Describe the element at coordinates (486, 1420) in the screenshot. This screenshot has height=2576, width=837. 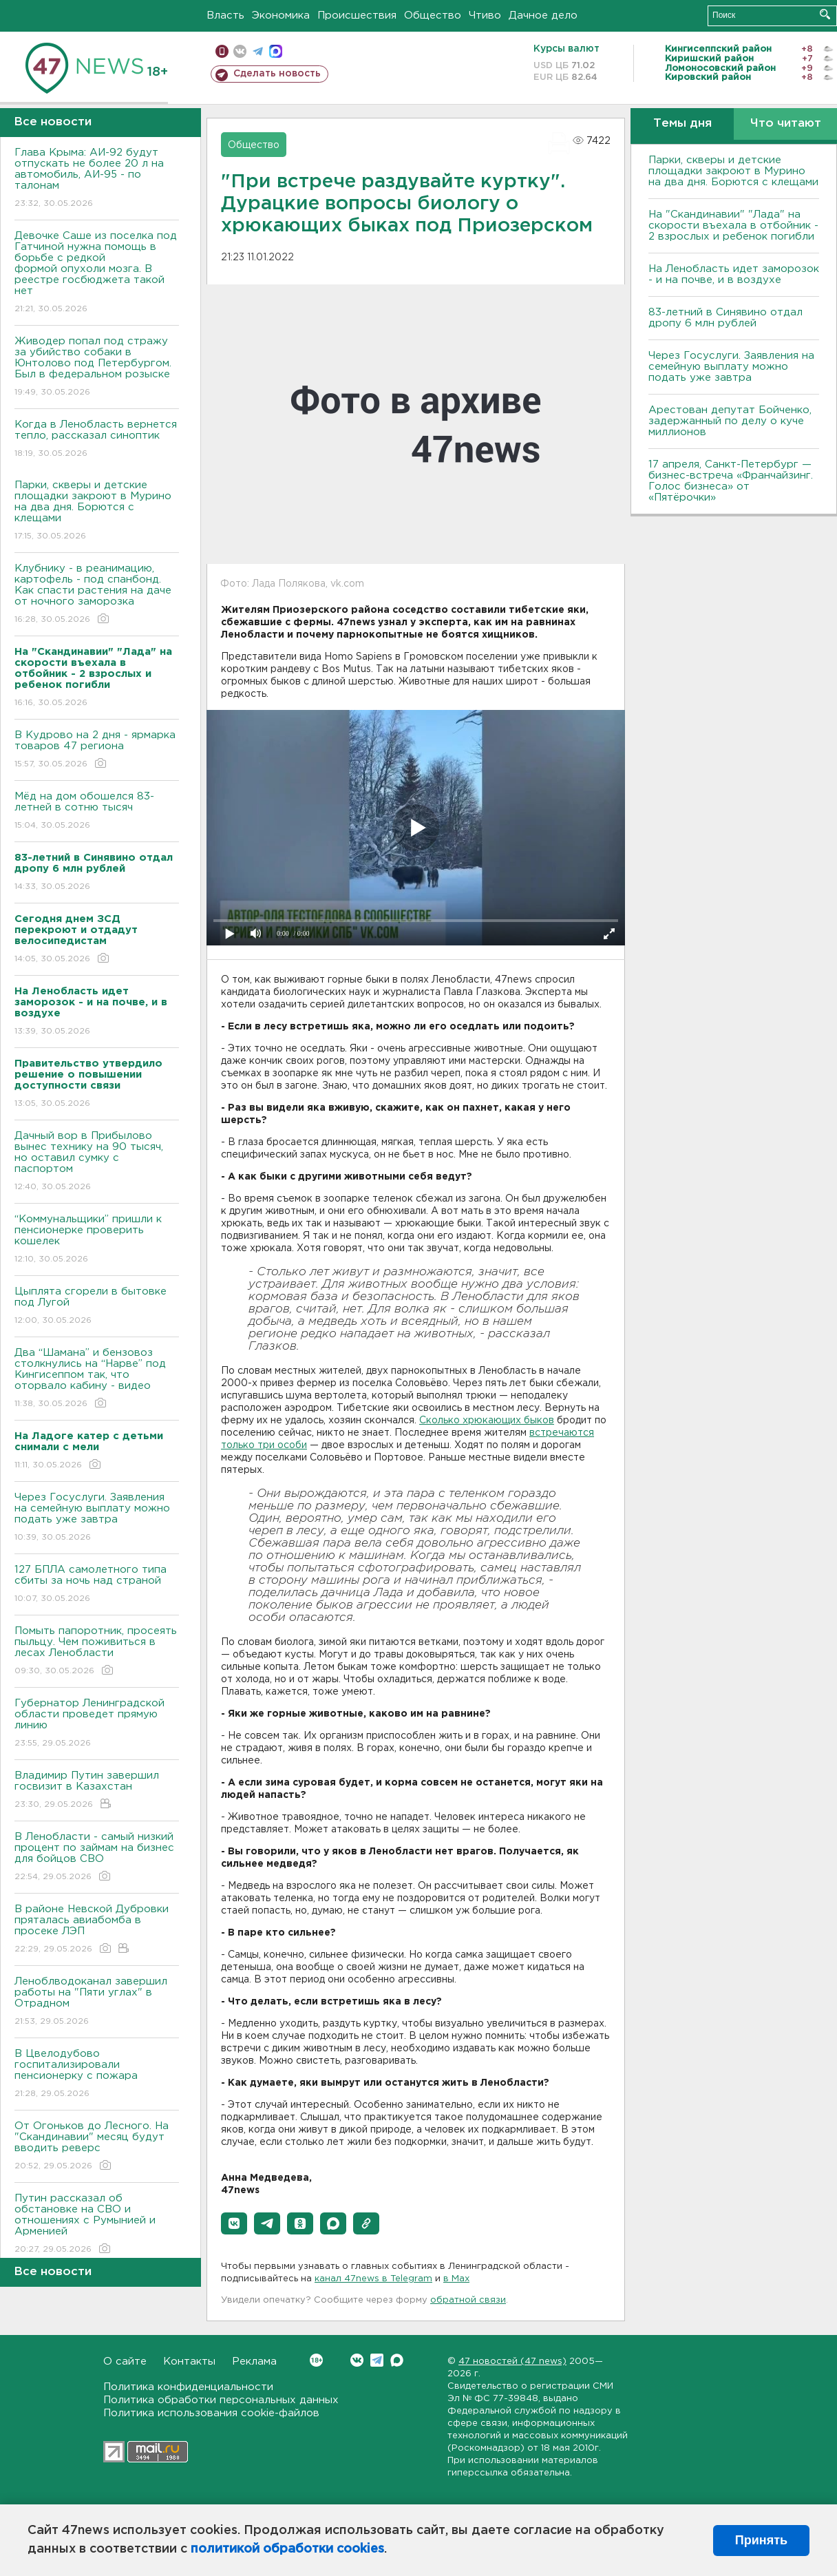
I see `Сколько хрюкающих быков` at that location.